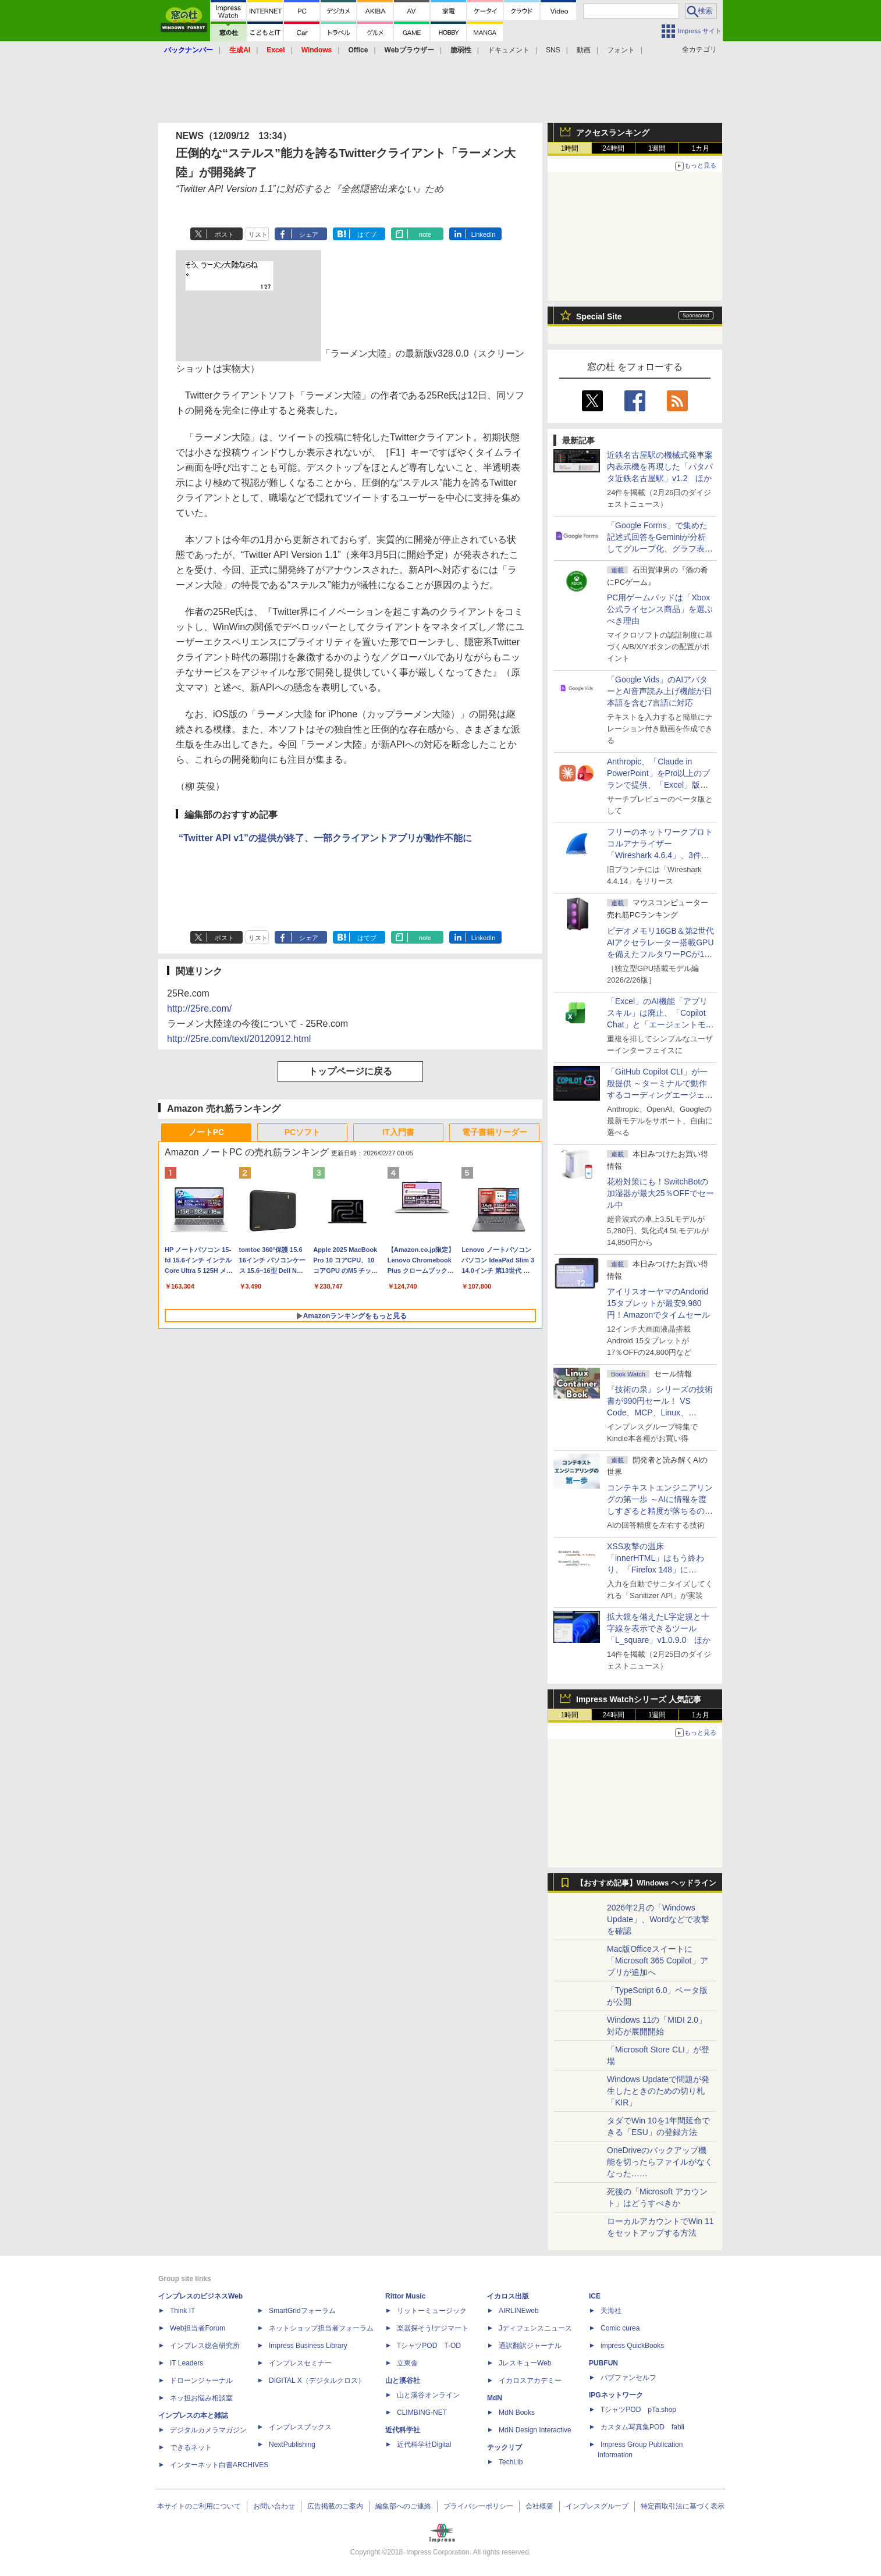 This screenshot has height=2576, width=881. I want to click on インプレスセミナー, so click(300, 2363).